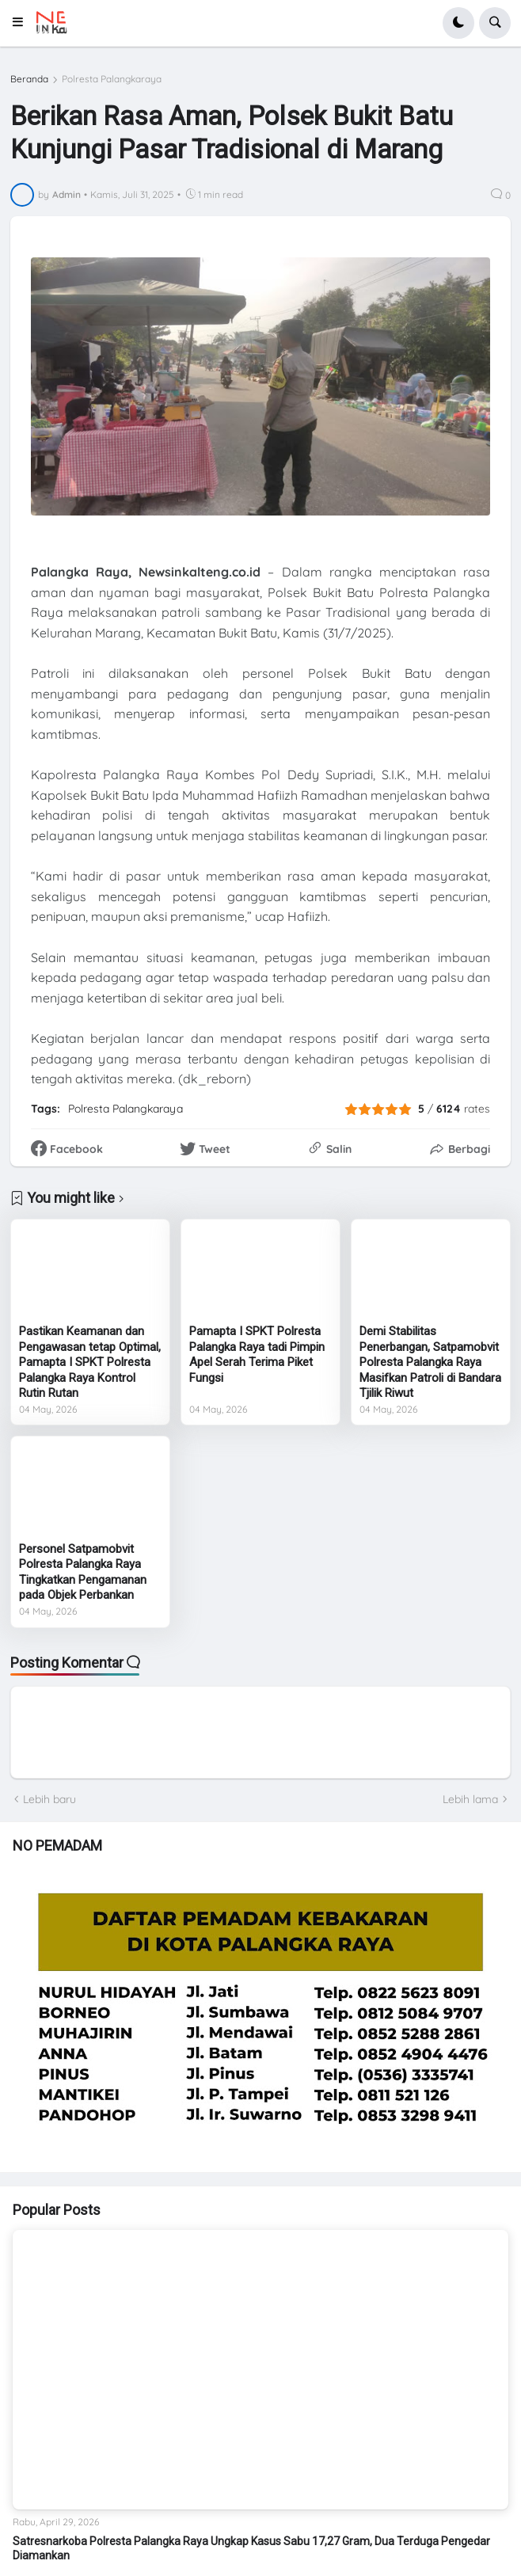 The height and width of the screenshot is (2576, 521). I want to click on Polresta Palangkaraya, so click(112, 79).